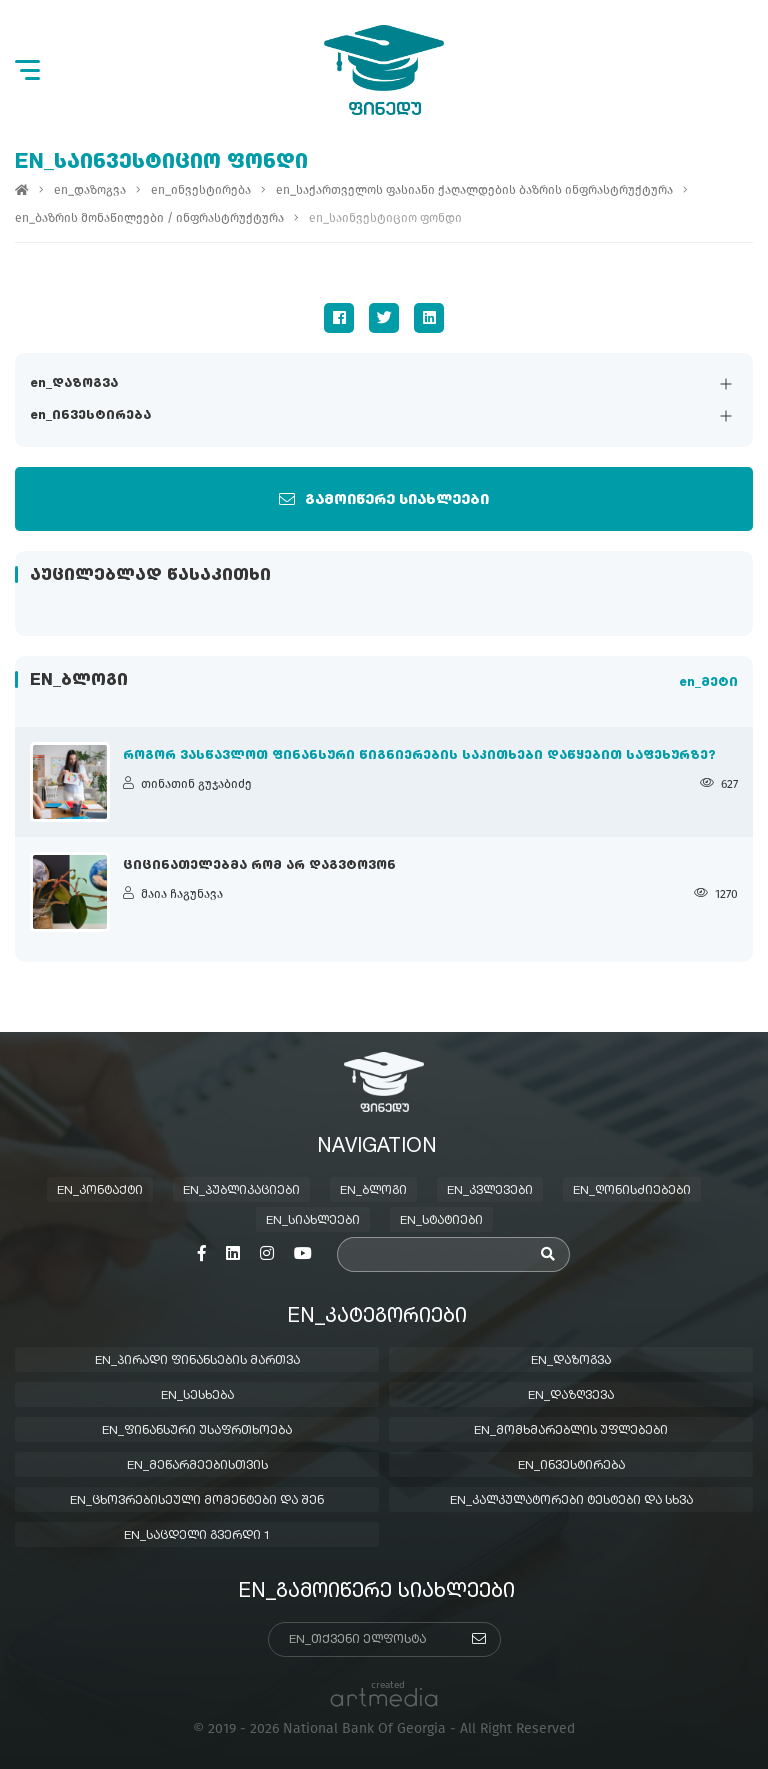 This screenshot has width=768, height=1769. What do you see at coordinates (197, 1501) in the screenshot?
I see `en_ცხოვრებისეული მომენტები და შენ` at bounding box center [197, 1501].